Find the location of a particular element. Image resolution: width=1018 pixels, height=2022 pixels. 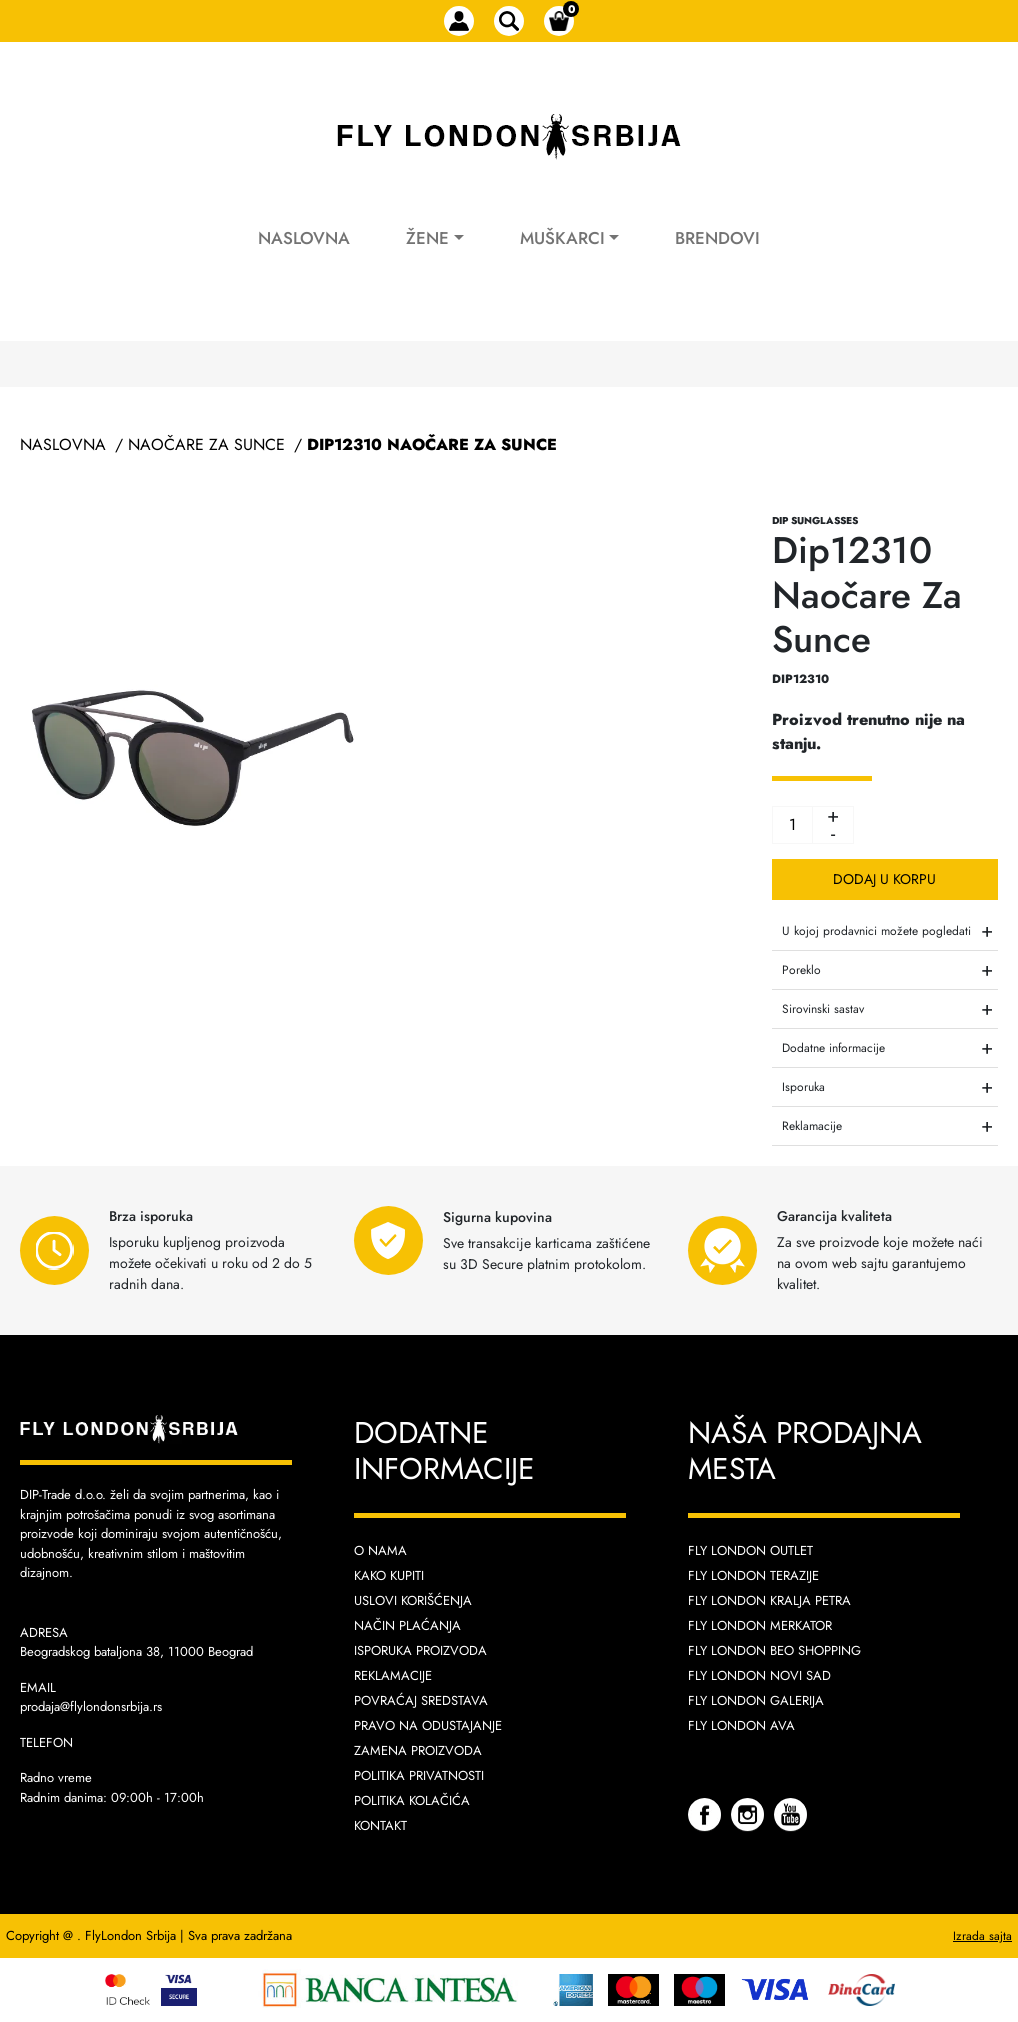

Fly London Kralja Petra is located at coordinates (769, 1600).